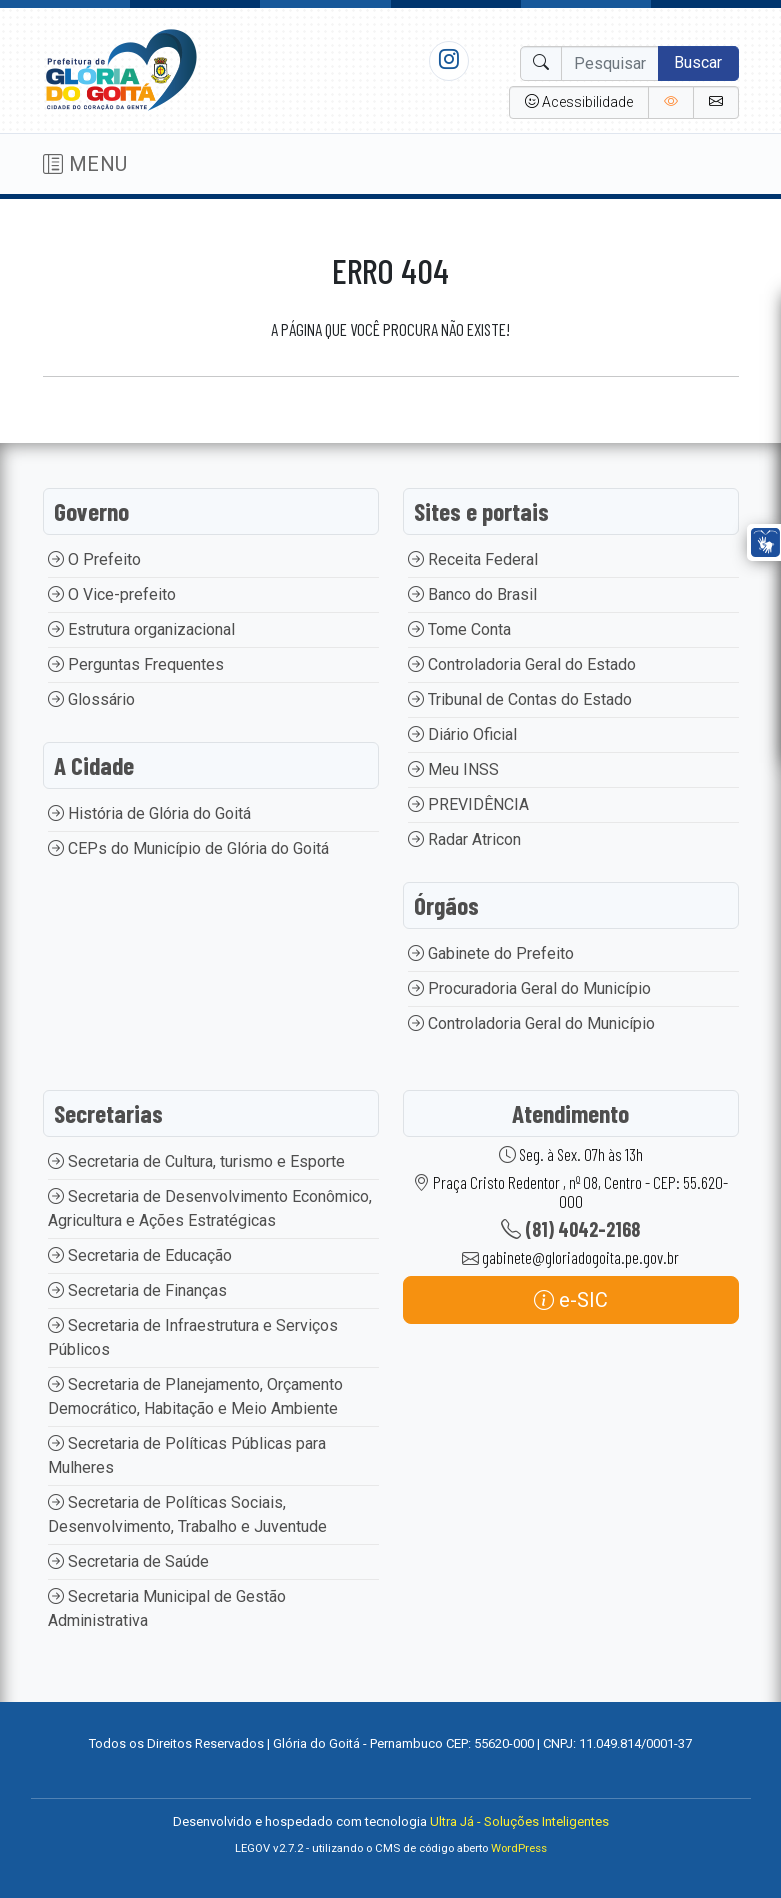 The height and width of the screenshot is (1898, 781). What do you see at coordinates (491, 953) in the screenshot?
I see `Gabinete do Prefeito` at bounding box center [491, 953].